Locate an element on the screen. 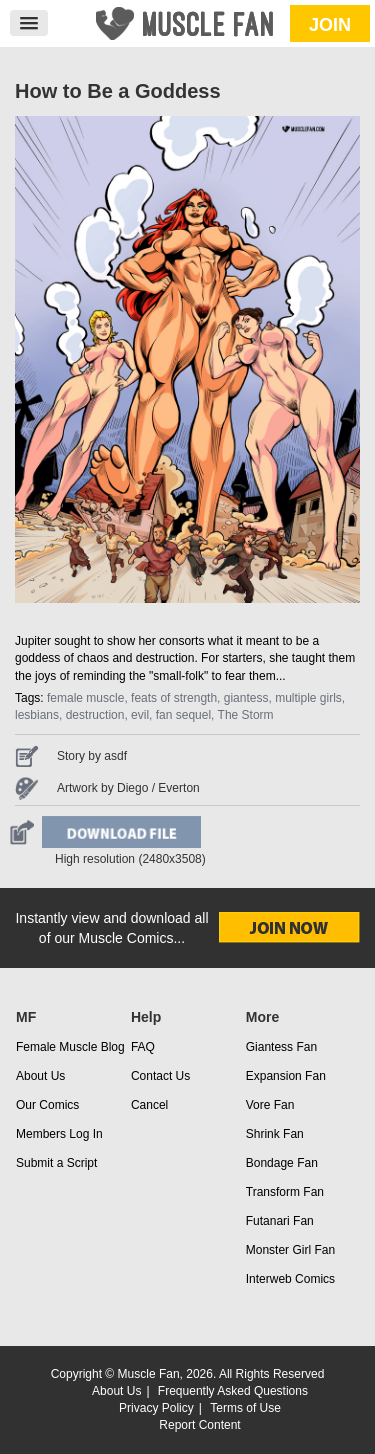 The height and width of the screenshot is (1454, 375). Shrink Fan is located at coordinates (275, 1134).